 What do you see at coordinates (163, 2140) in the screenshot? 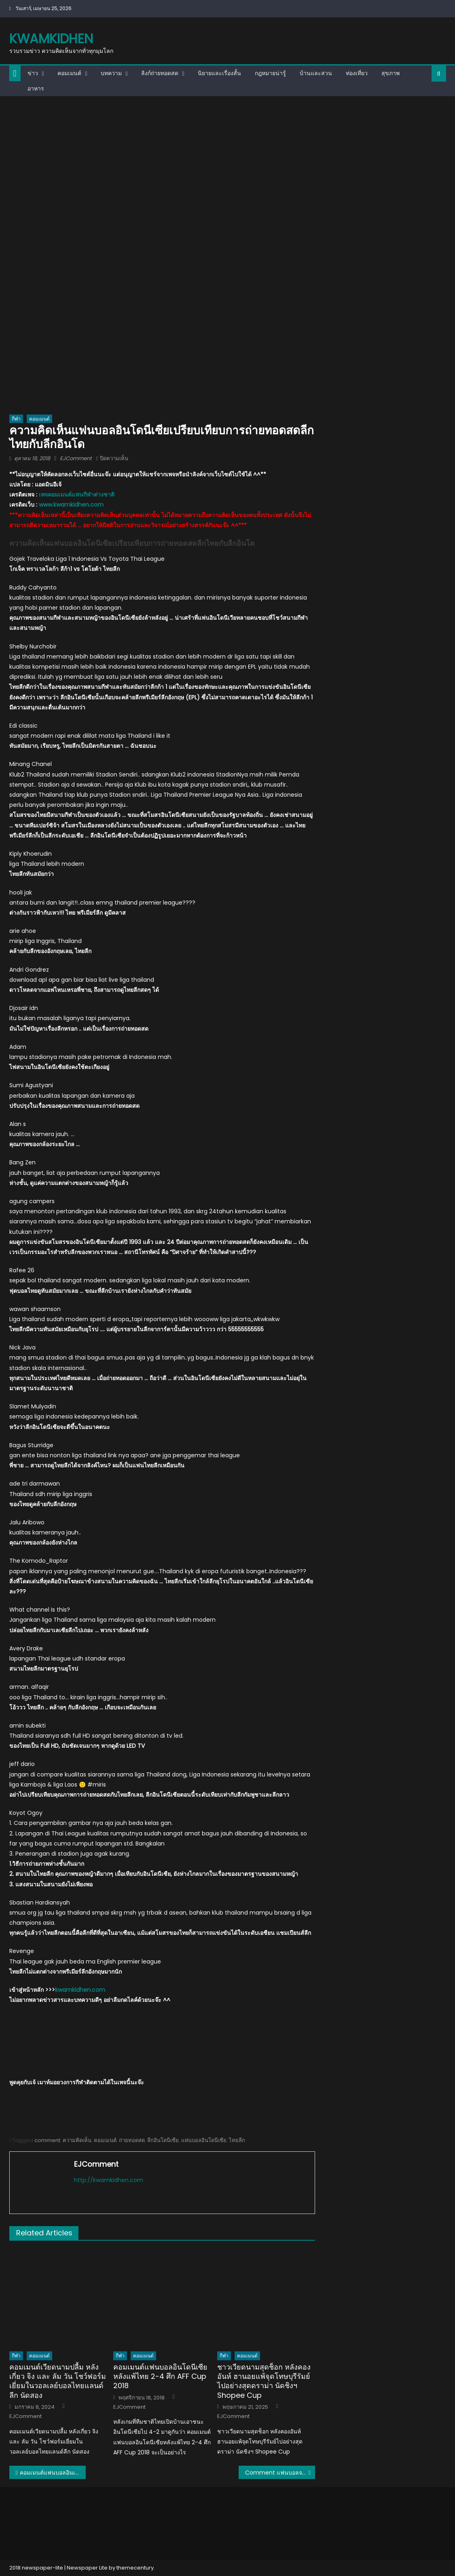
I see `ลีกอินโดนีเซีย` at bounding box center [163, 2140].